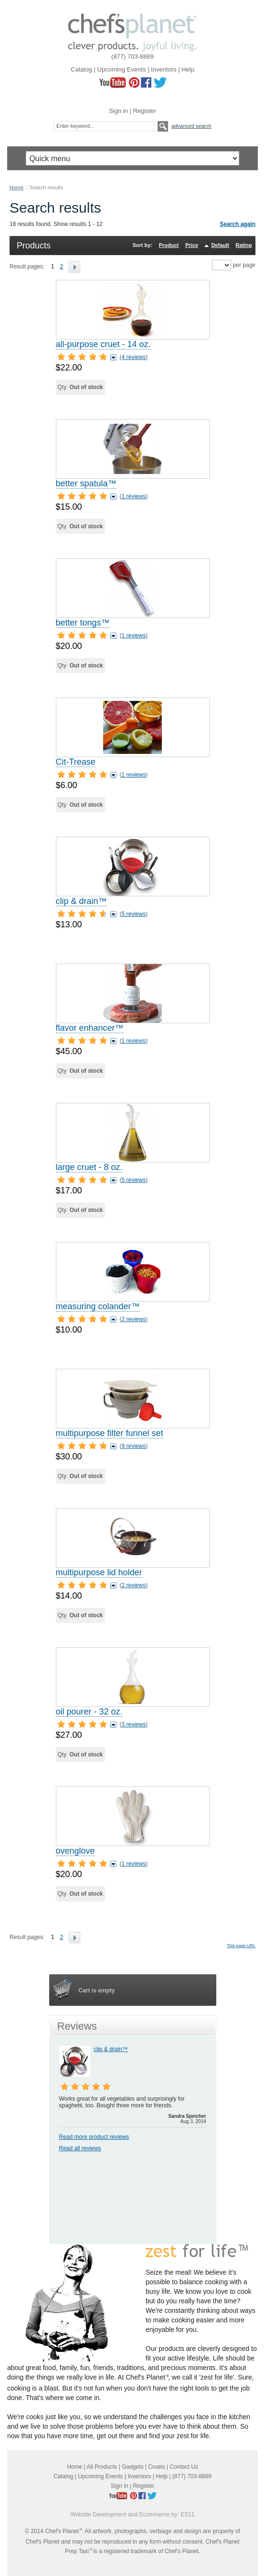 The width and height of the screenshot is (265, 2576). Describe the element at coordinates (187, 69) in the screenshot. I see `Help` at that location.